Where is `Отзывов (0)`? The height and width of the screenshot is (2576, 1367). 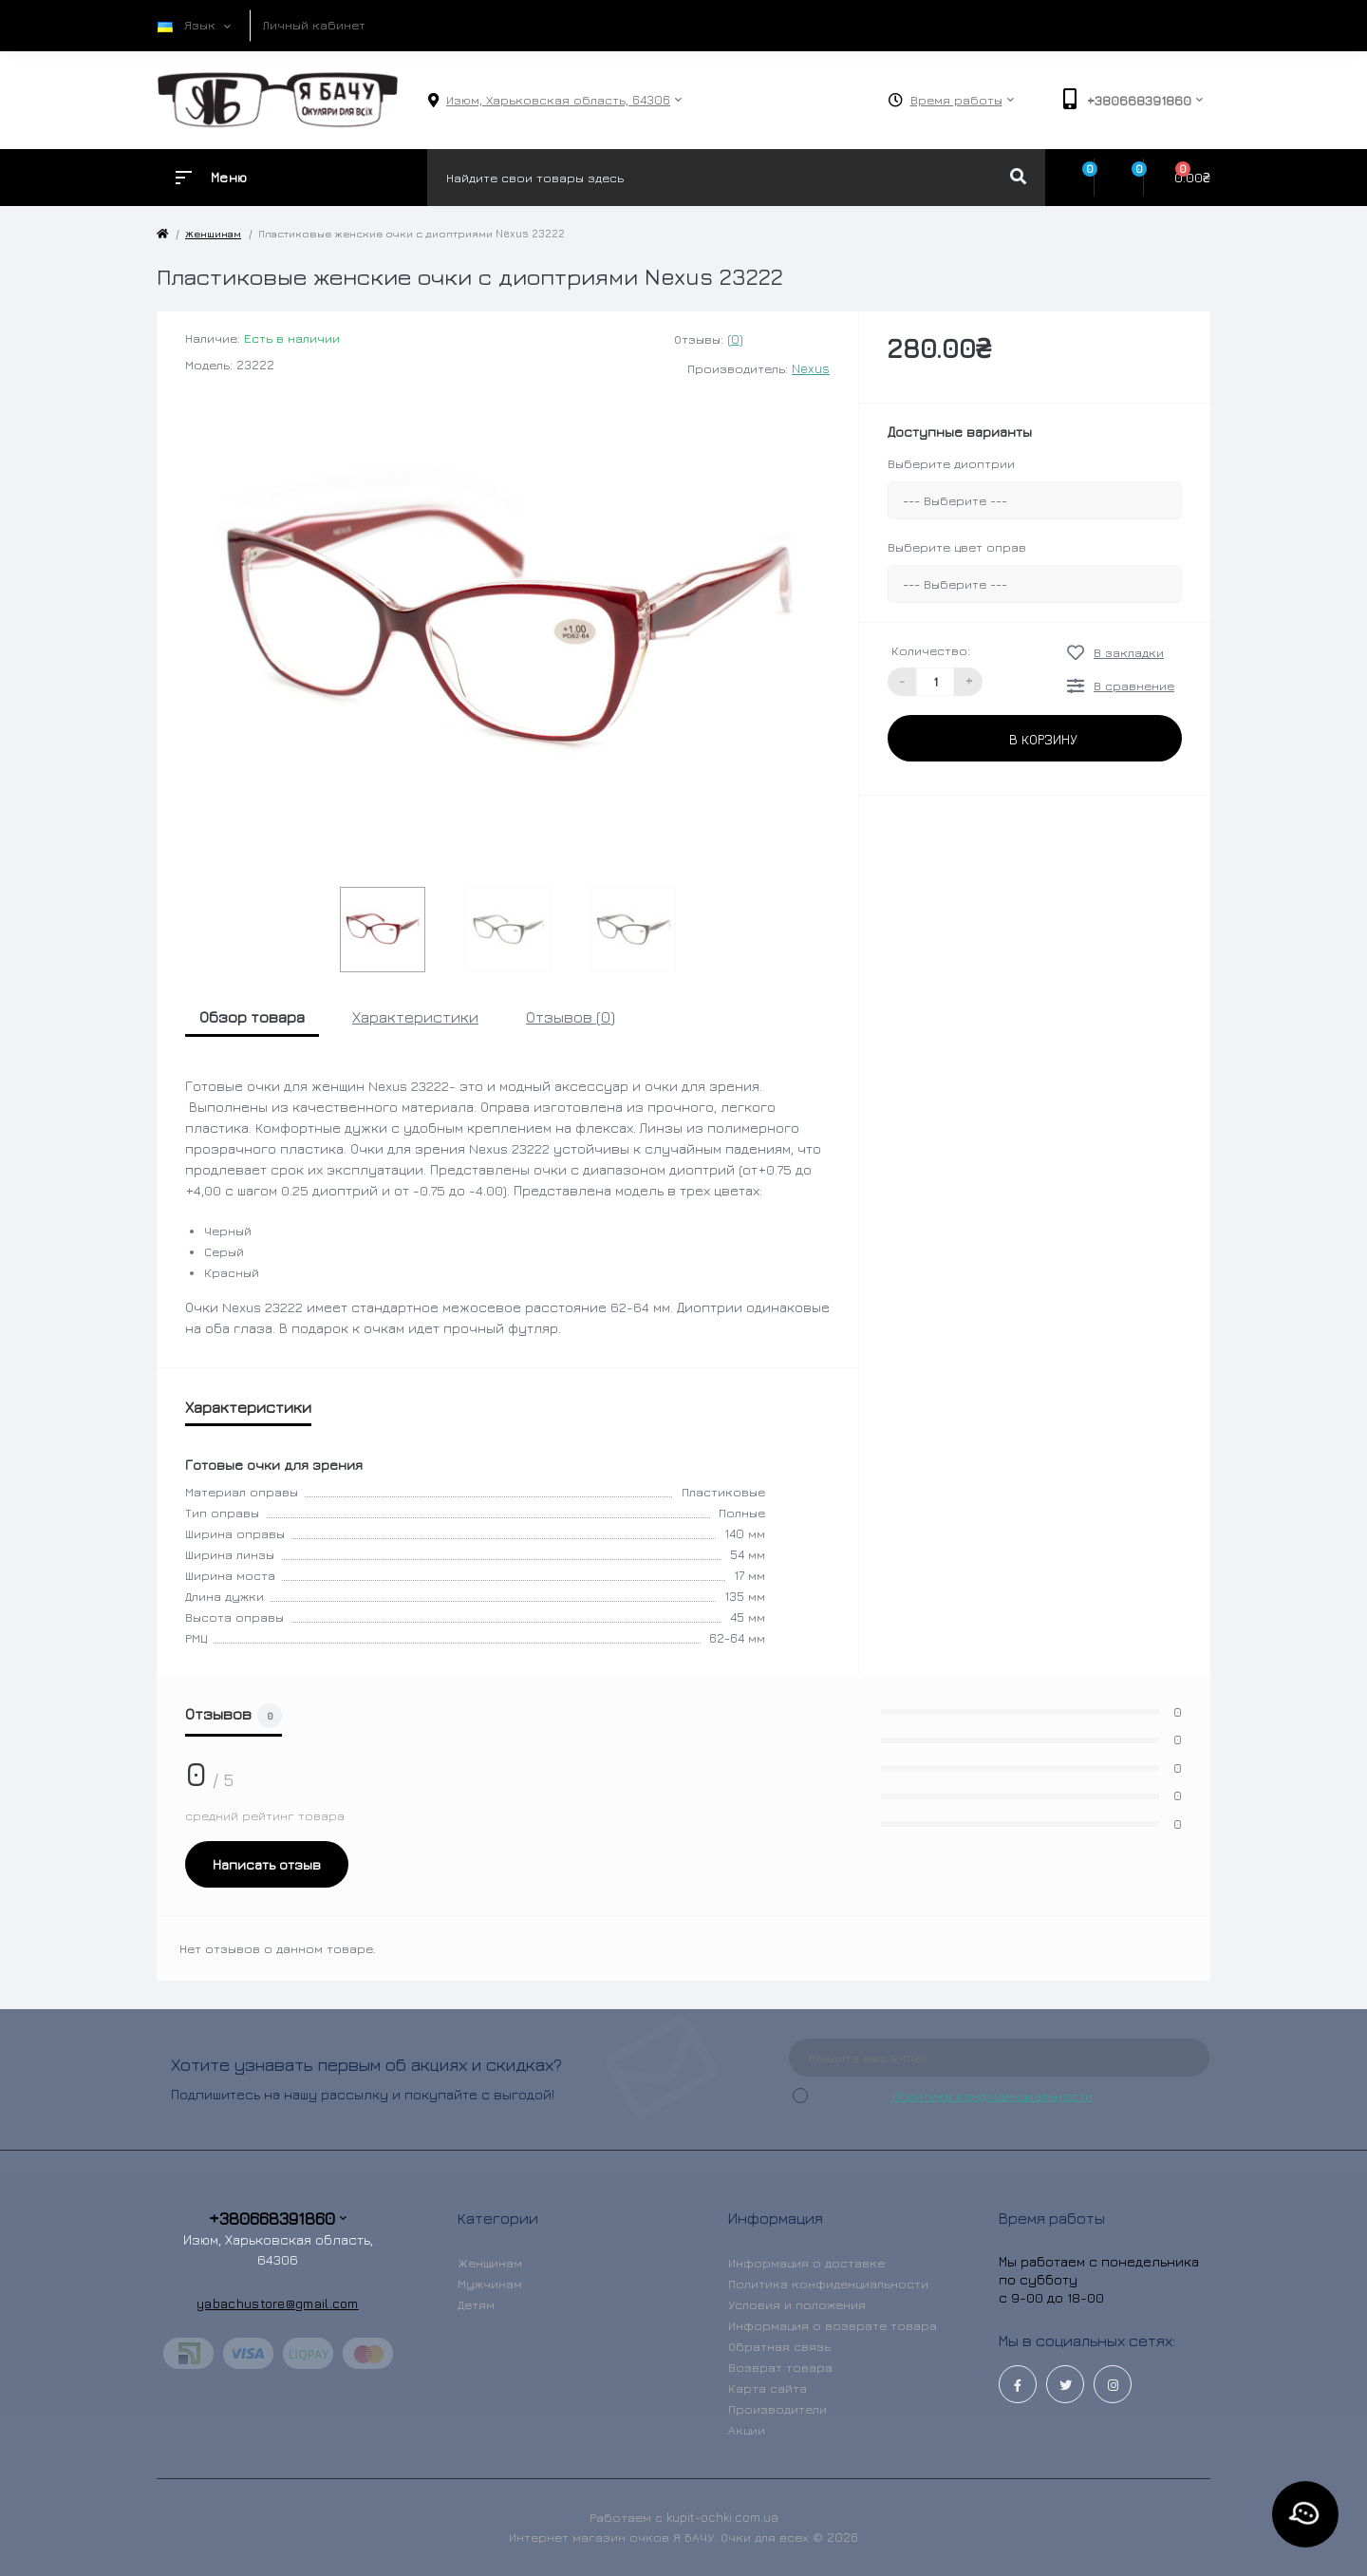
Отзывов (0) is located at coordinates (570, 1016).